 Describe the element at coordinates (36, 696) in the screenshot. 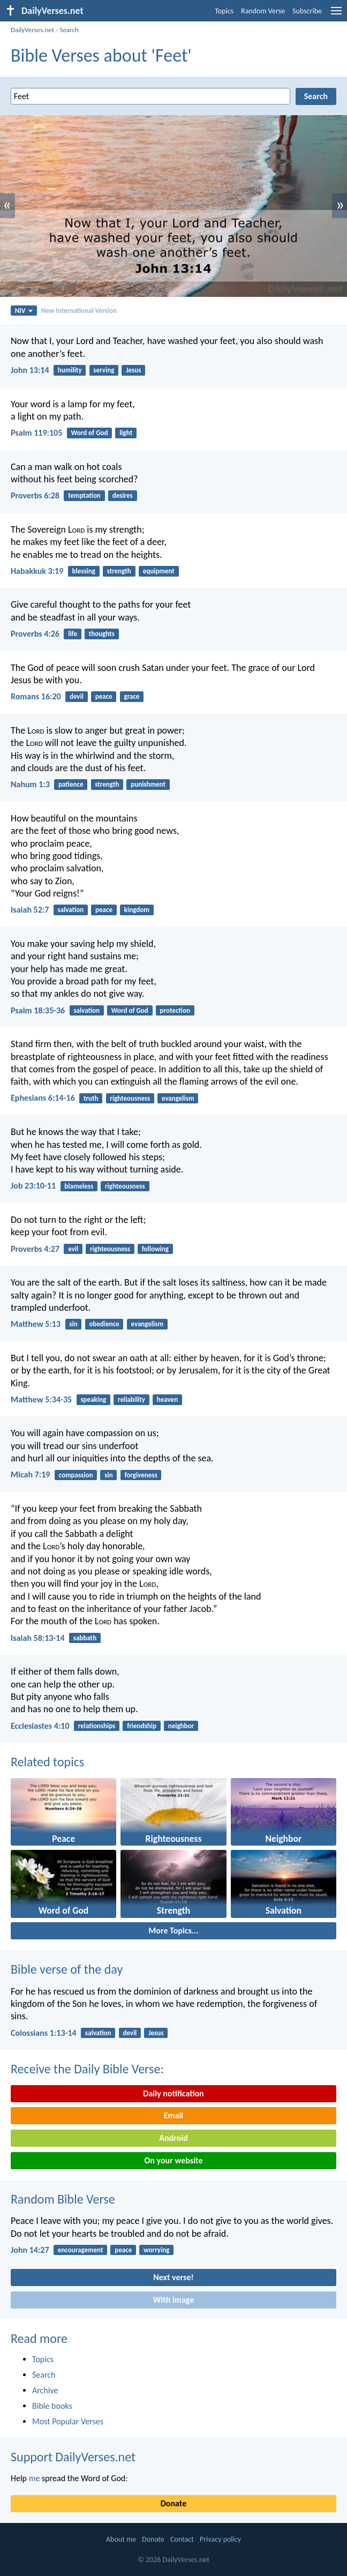

I see `Romans 16:20` at that location.